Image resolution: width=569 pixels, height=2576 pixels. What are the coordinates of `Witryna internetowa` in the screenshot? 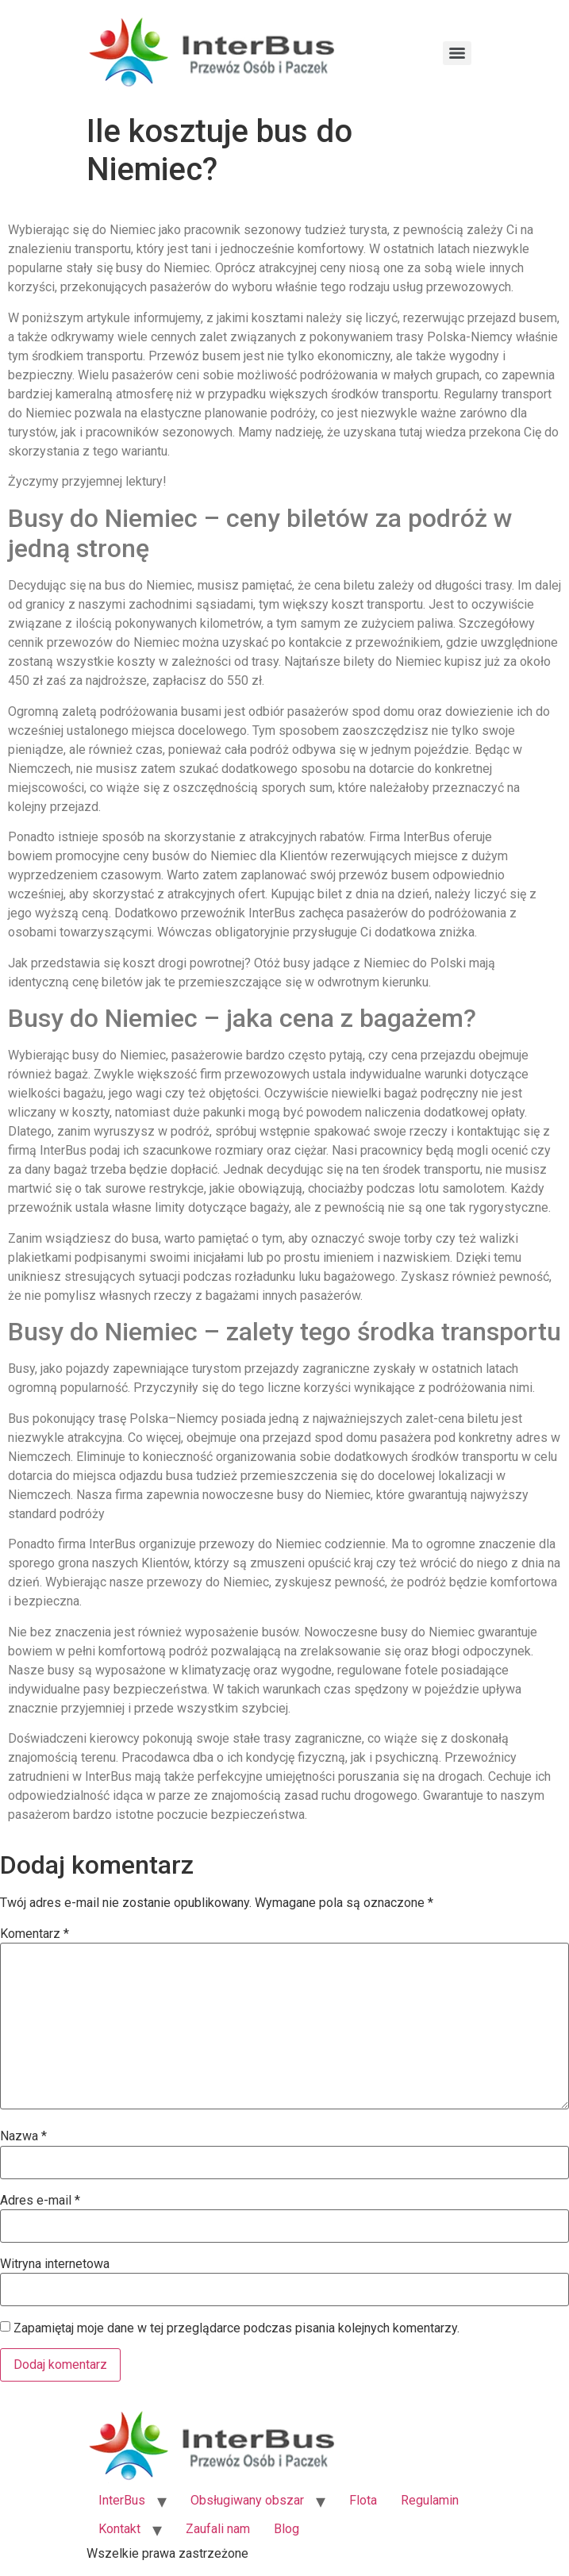 It's located at (55, 2264).